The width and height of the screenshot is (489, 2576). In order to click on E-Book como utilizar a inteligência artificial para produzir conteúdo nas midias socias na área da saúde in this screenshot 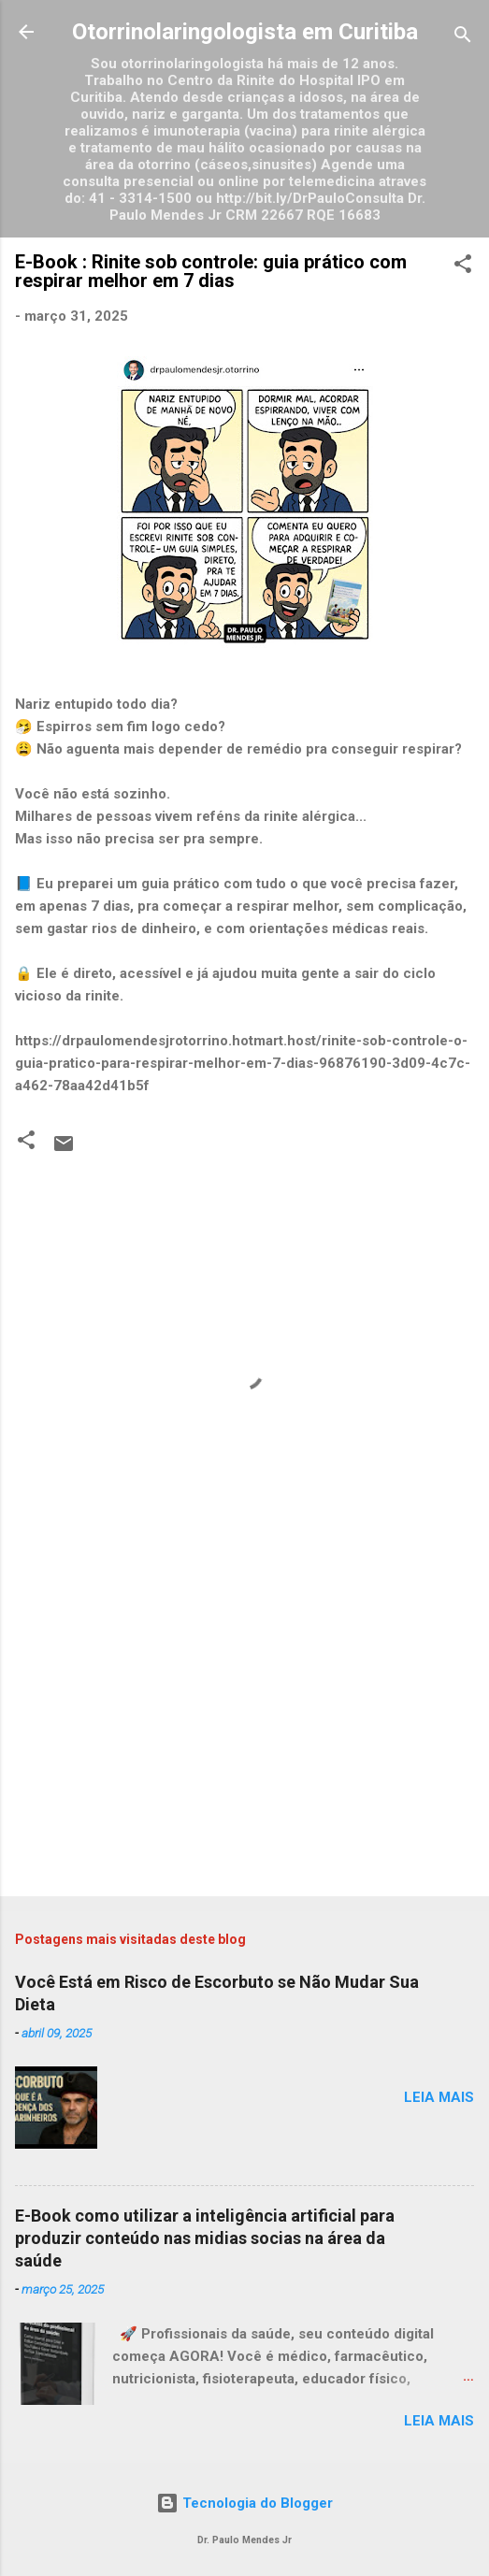, I will do `click(205, 2238)`.